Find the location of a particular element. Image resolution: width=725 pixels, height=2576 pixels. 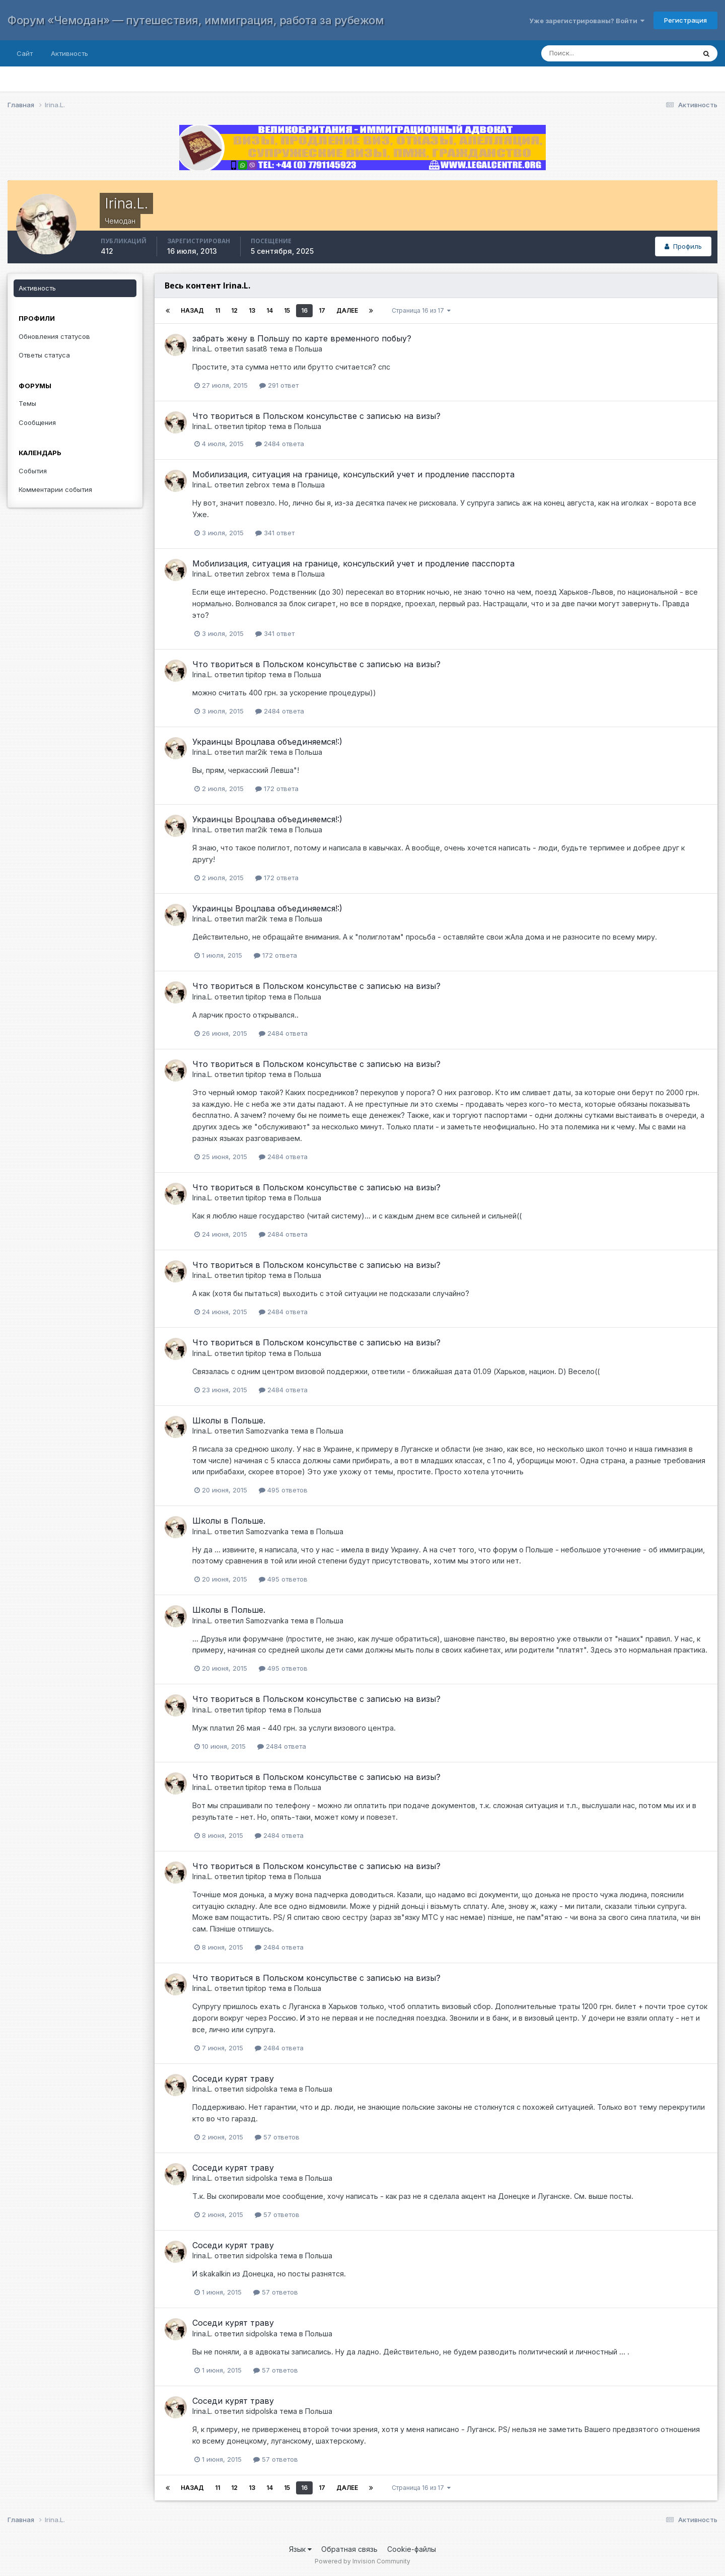

Соседи курят траву is located at coordinates (233, 2078).